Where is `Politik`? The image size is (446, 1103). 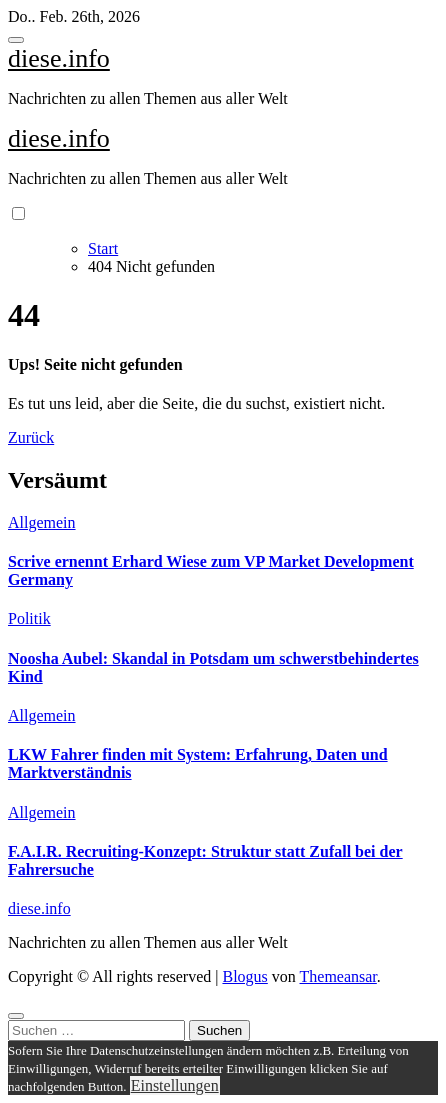 Politik is located at coordinates (29, 618).